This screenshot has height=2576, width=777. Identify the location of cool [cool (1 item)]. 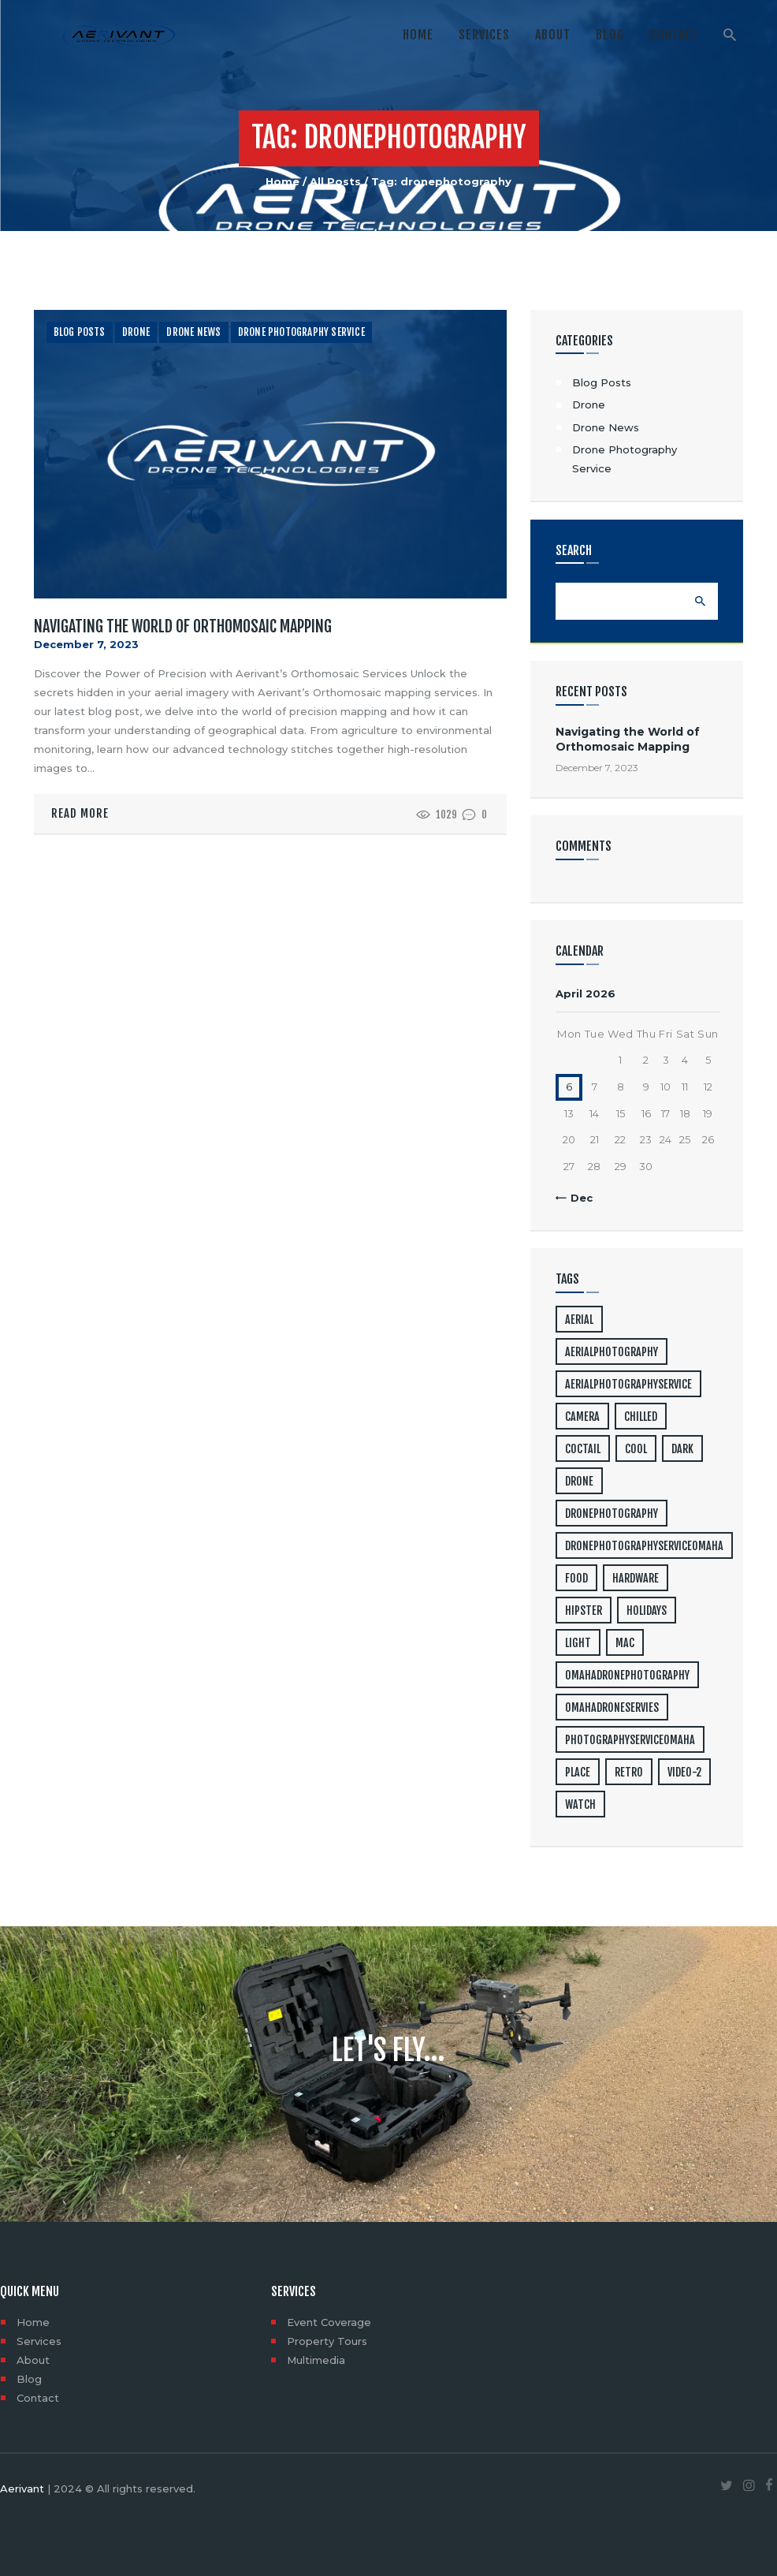
(636, 1449).